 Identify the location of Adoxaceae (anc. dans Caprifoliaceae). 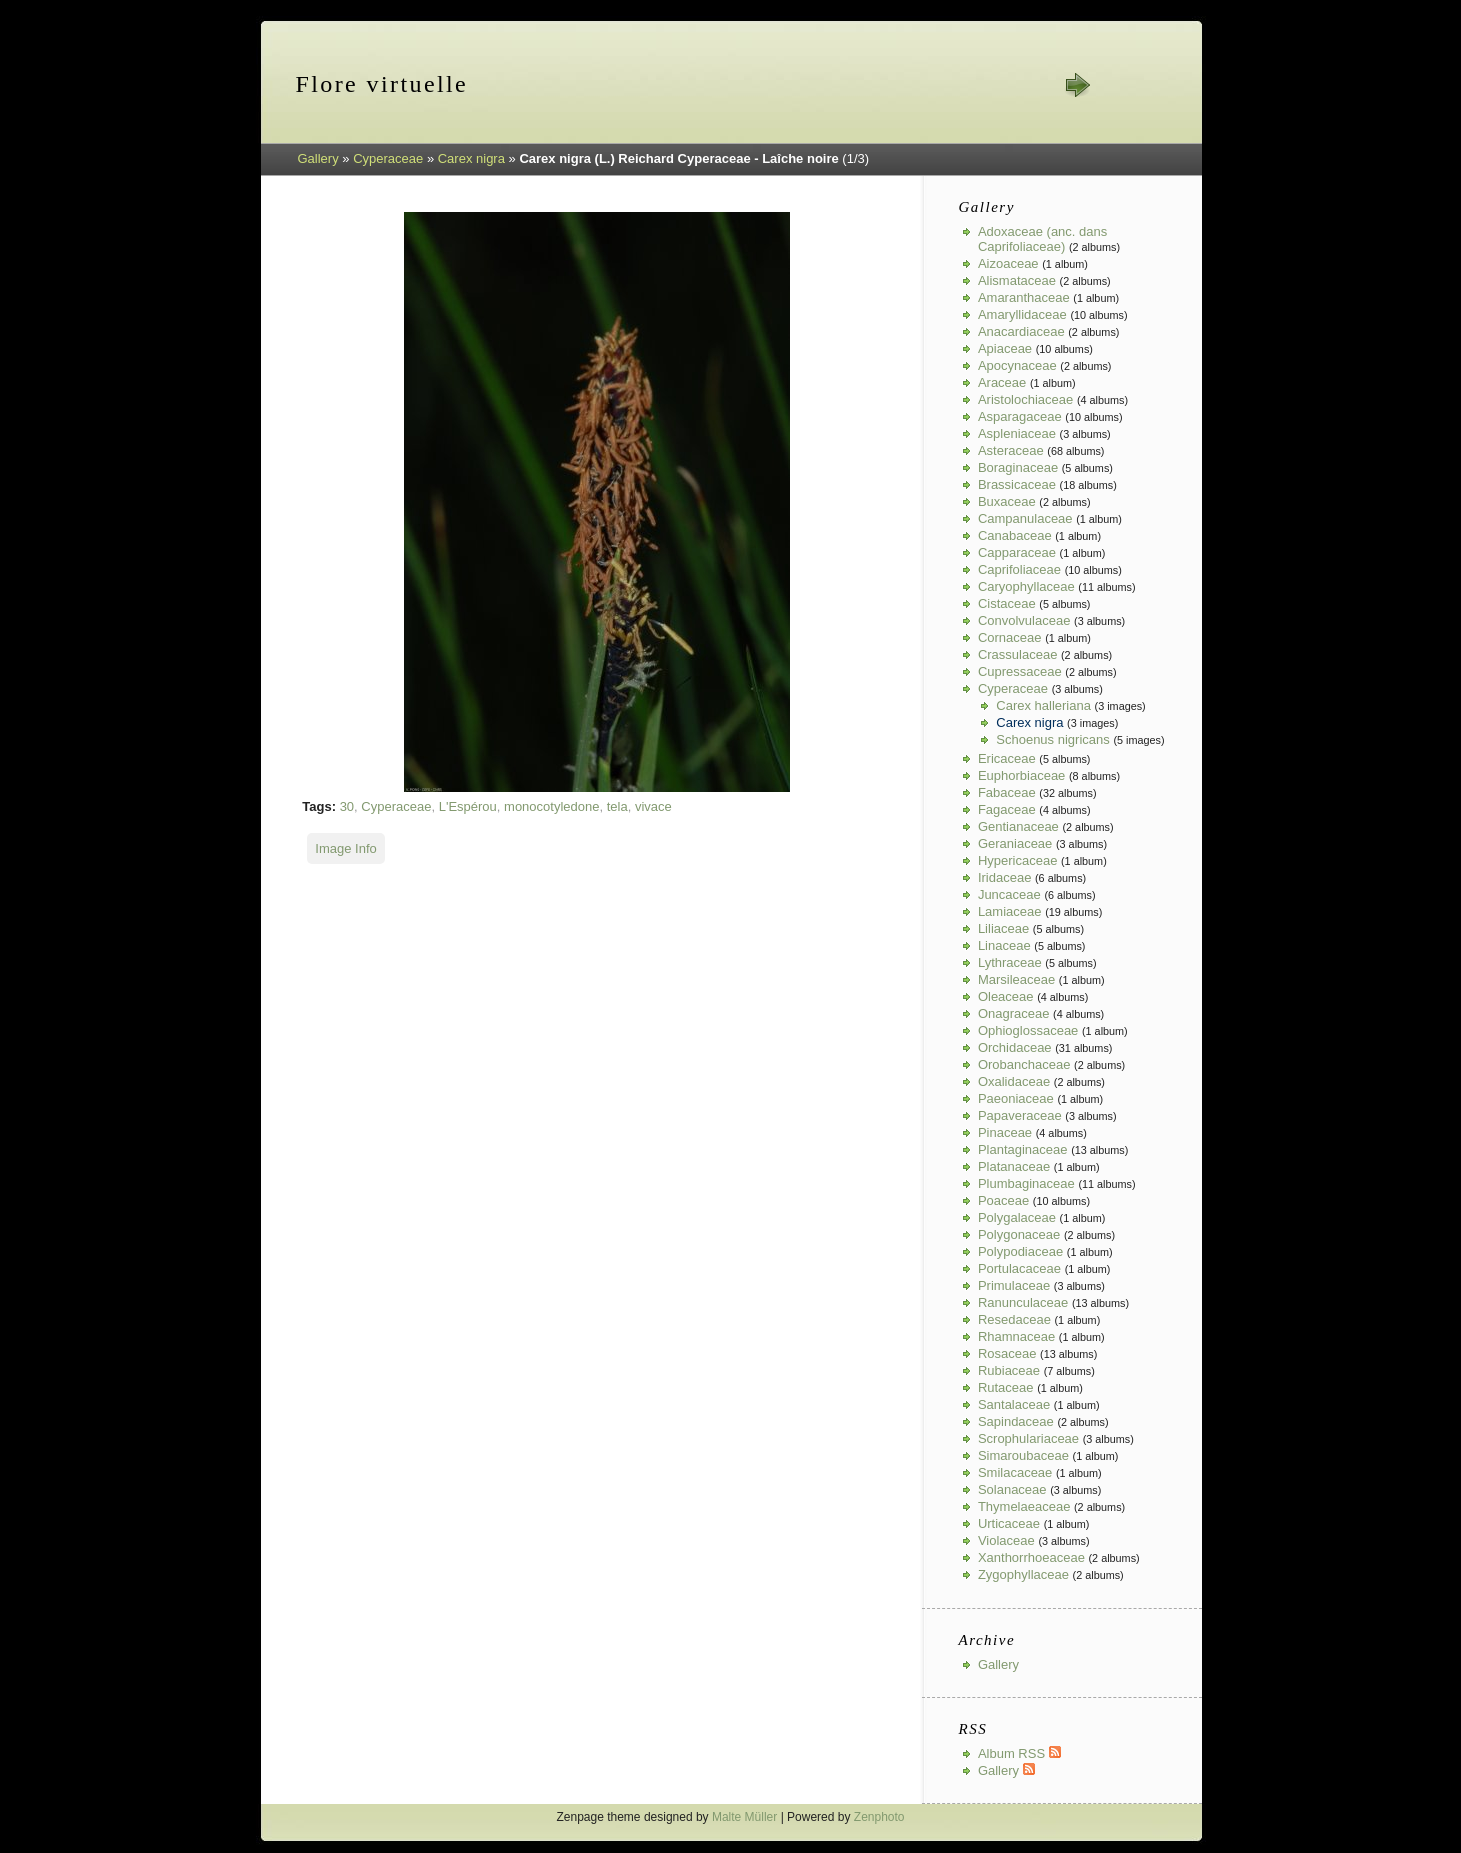
(1042, 239).